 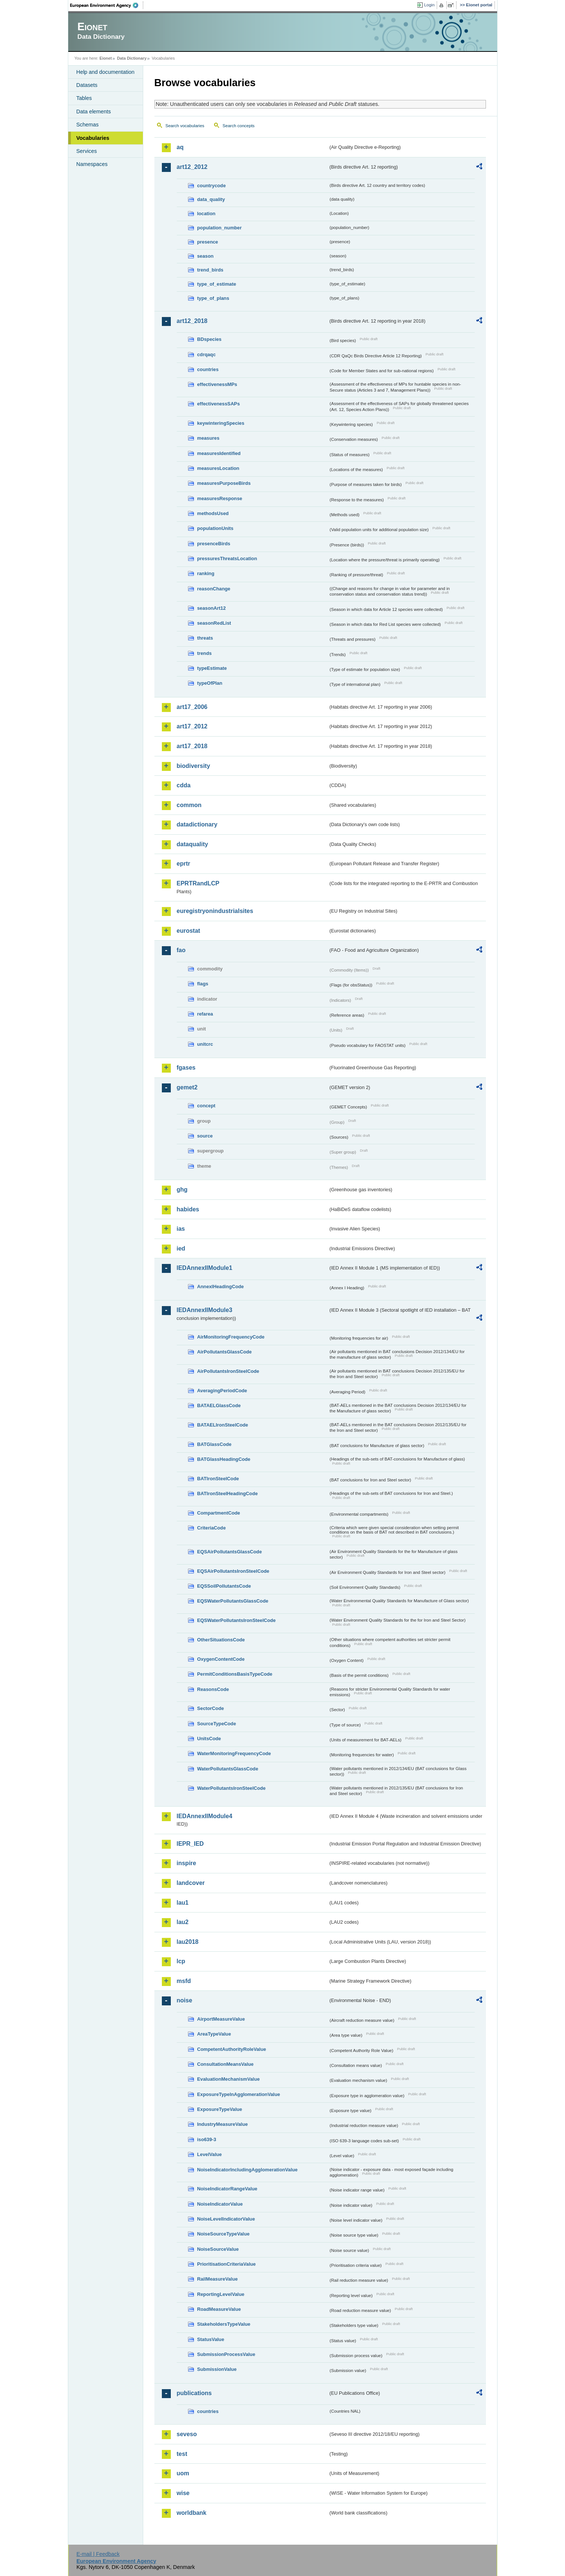 I want to click on WaterPollutantsGlassCode, so click(x=227, y=1769).